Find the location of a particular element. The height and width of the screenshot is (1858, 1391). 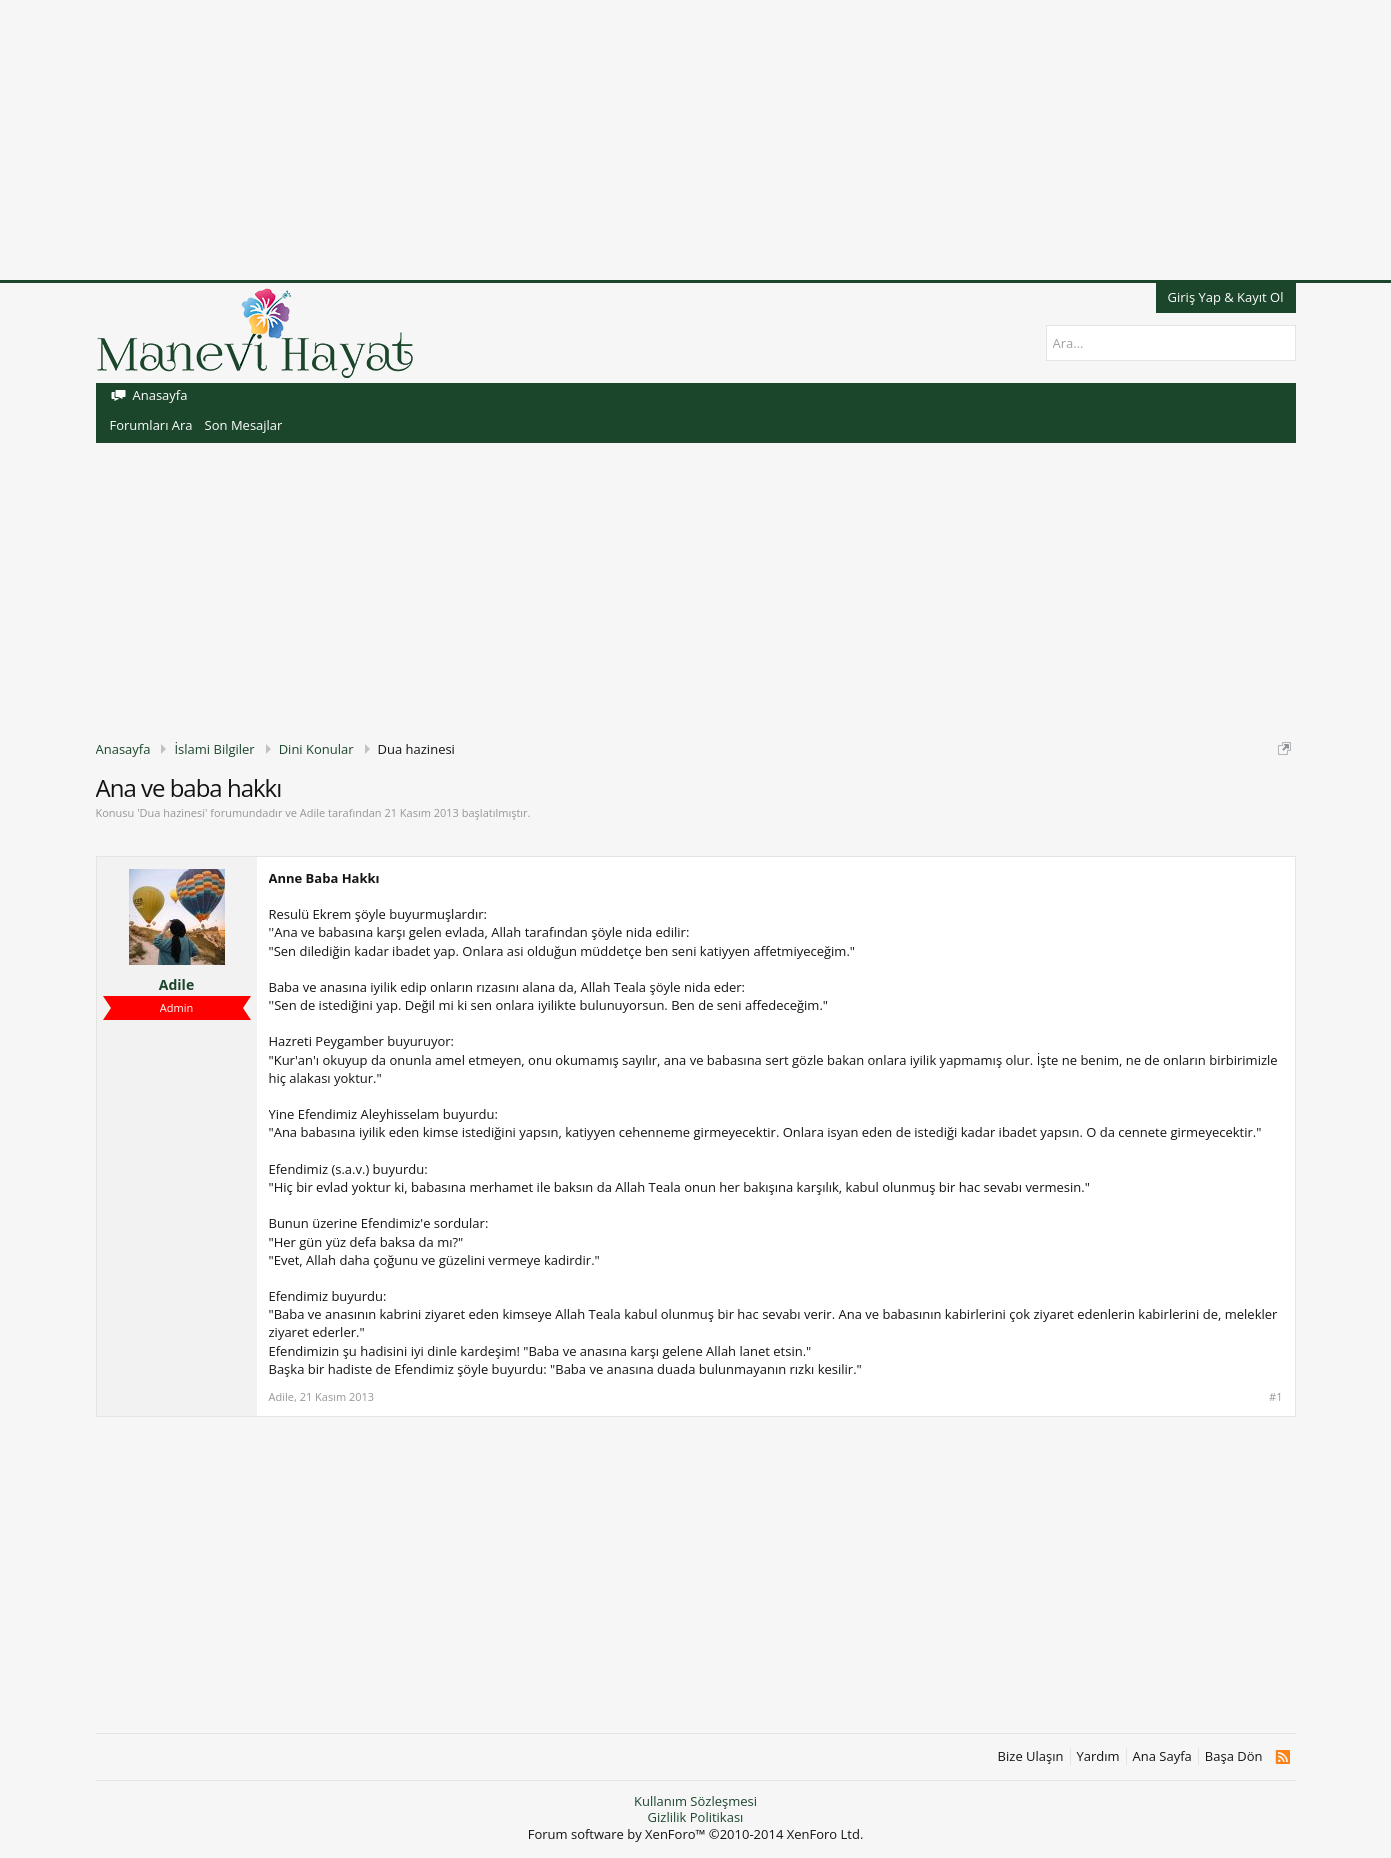

Forumları Ara is located at coordinates (151, 425).